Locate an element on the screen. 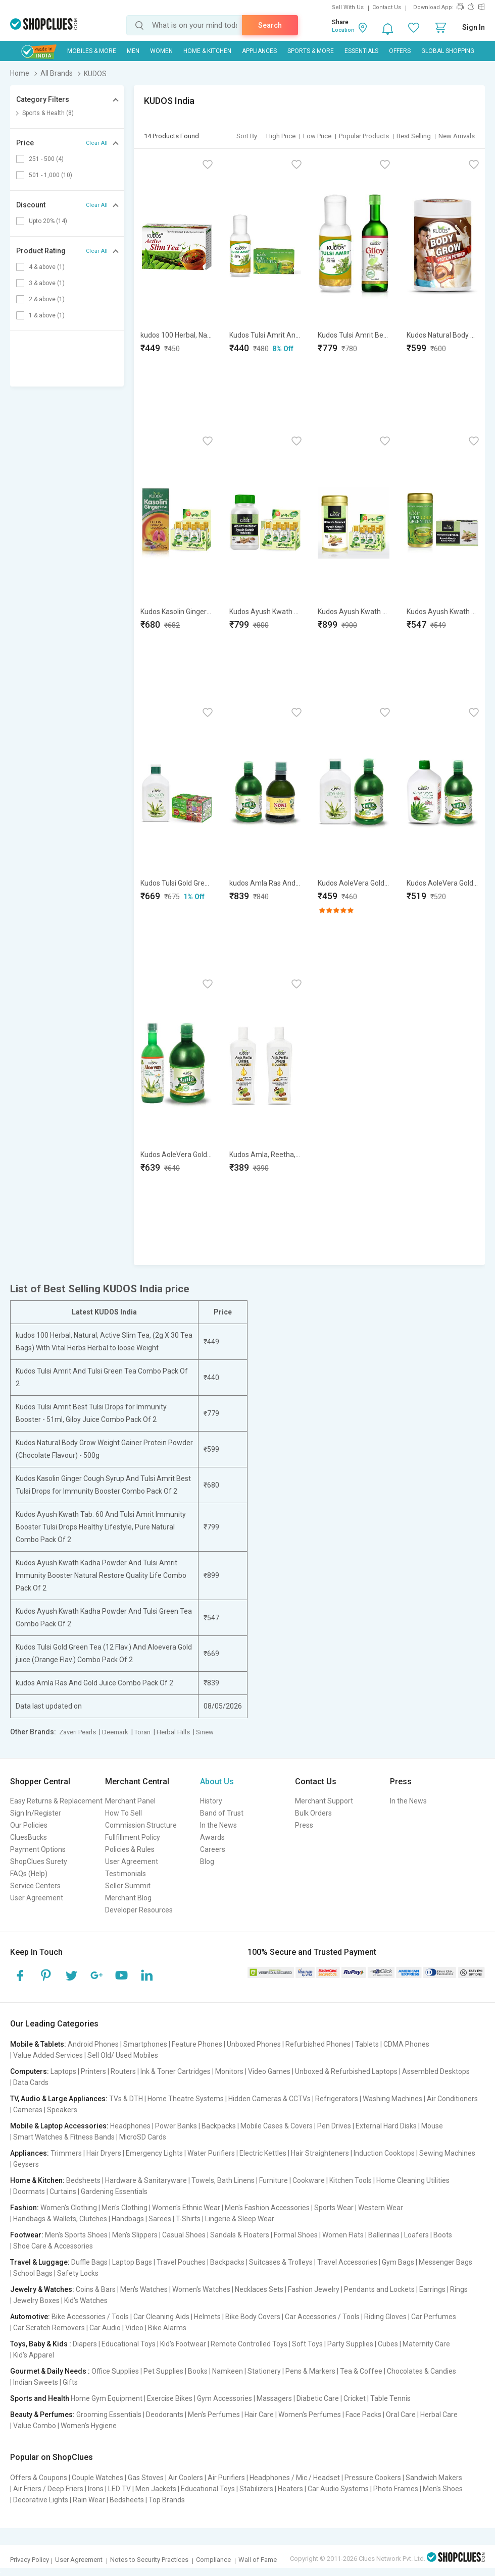 This screenshot has height=2576, width=495. Footwear: is located at coordinates (26, 2235).